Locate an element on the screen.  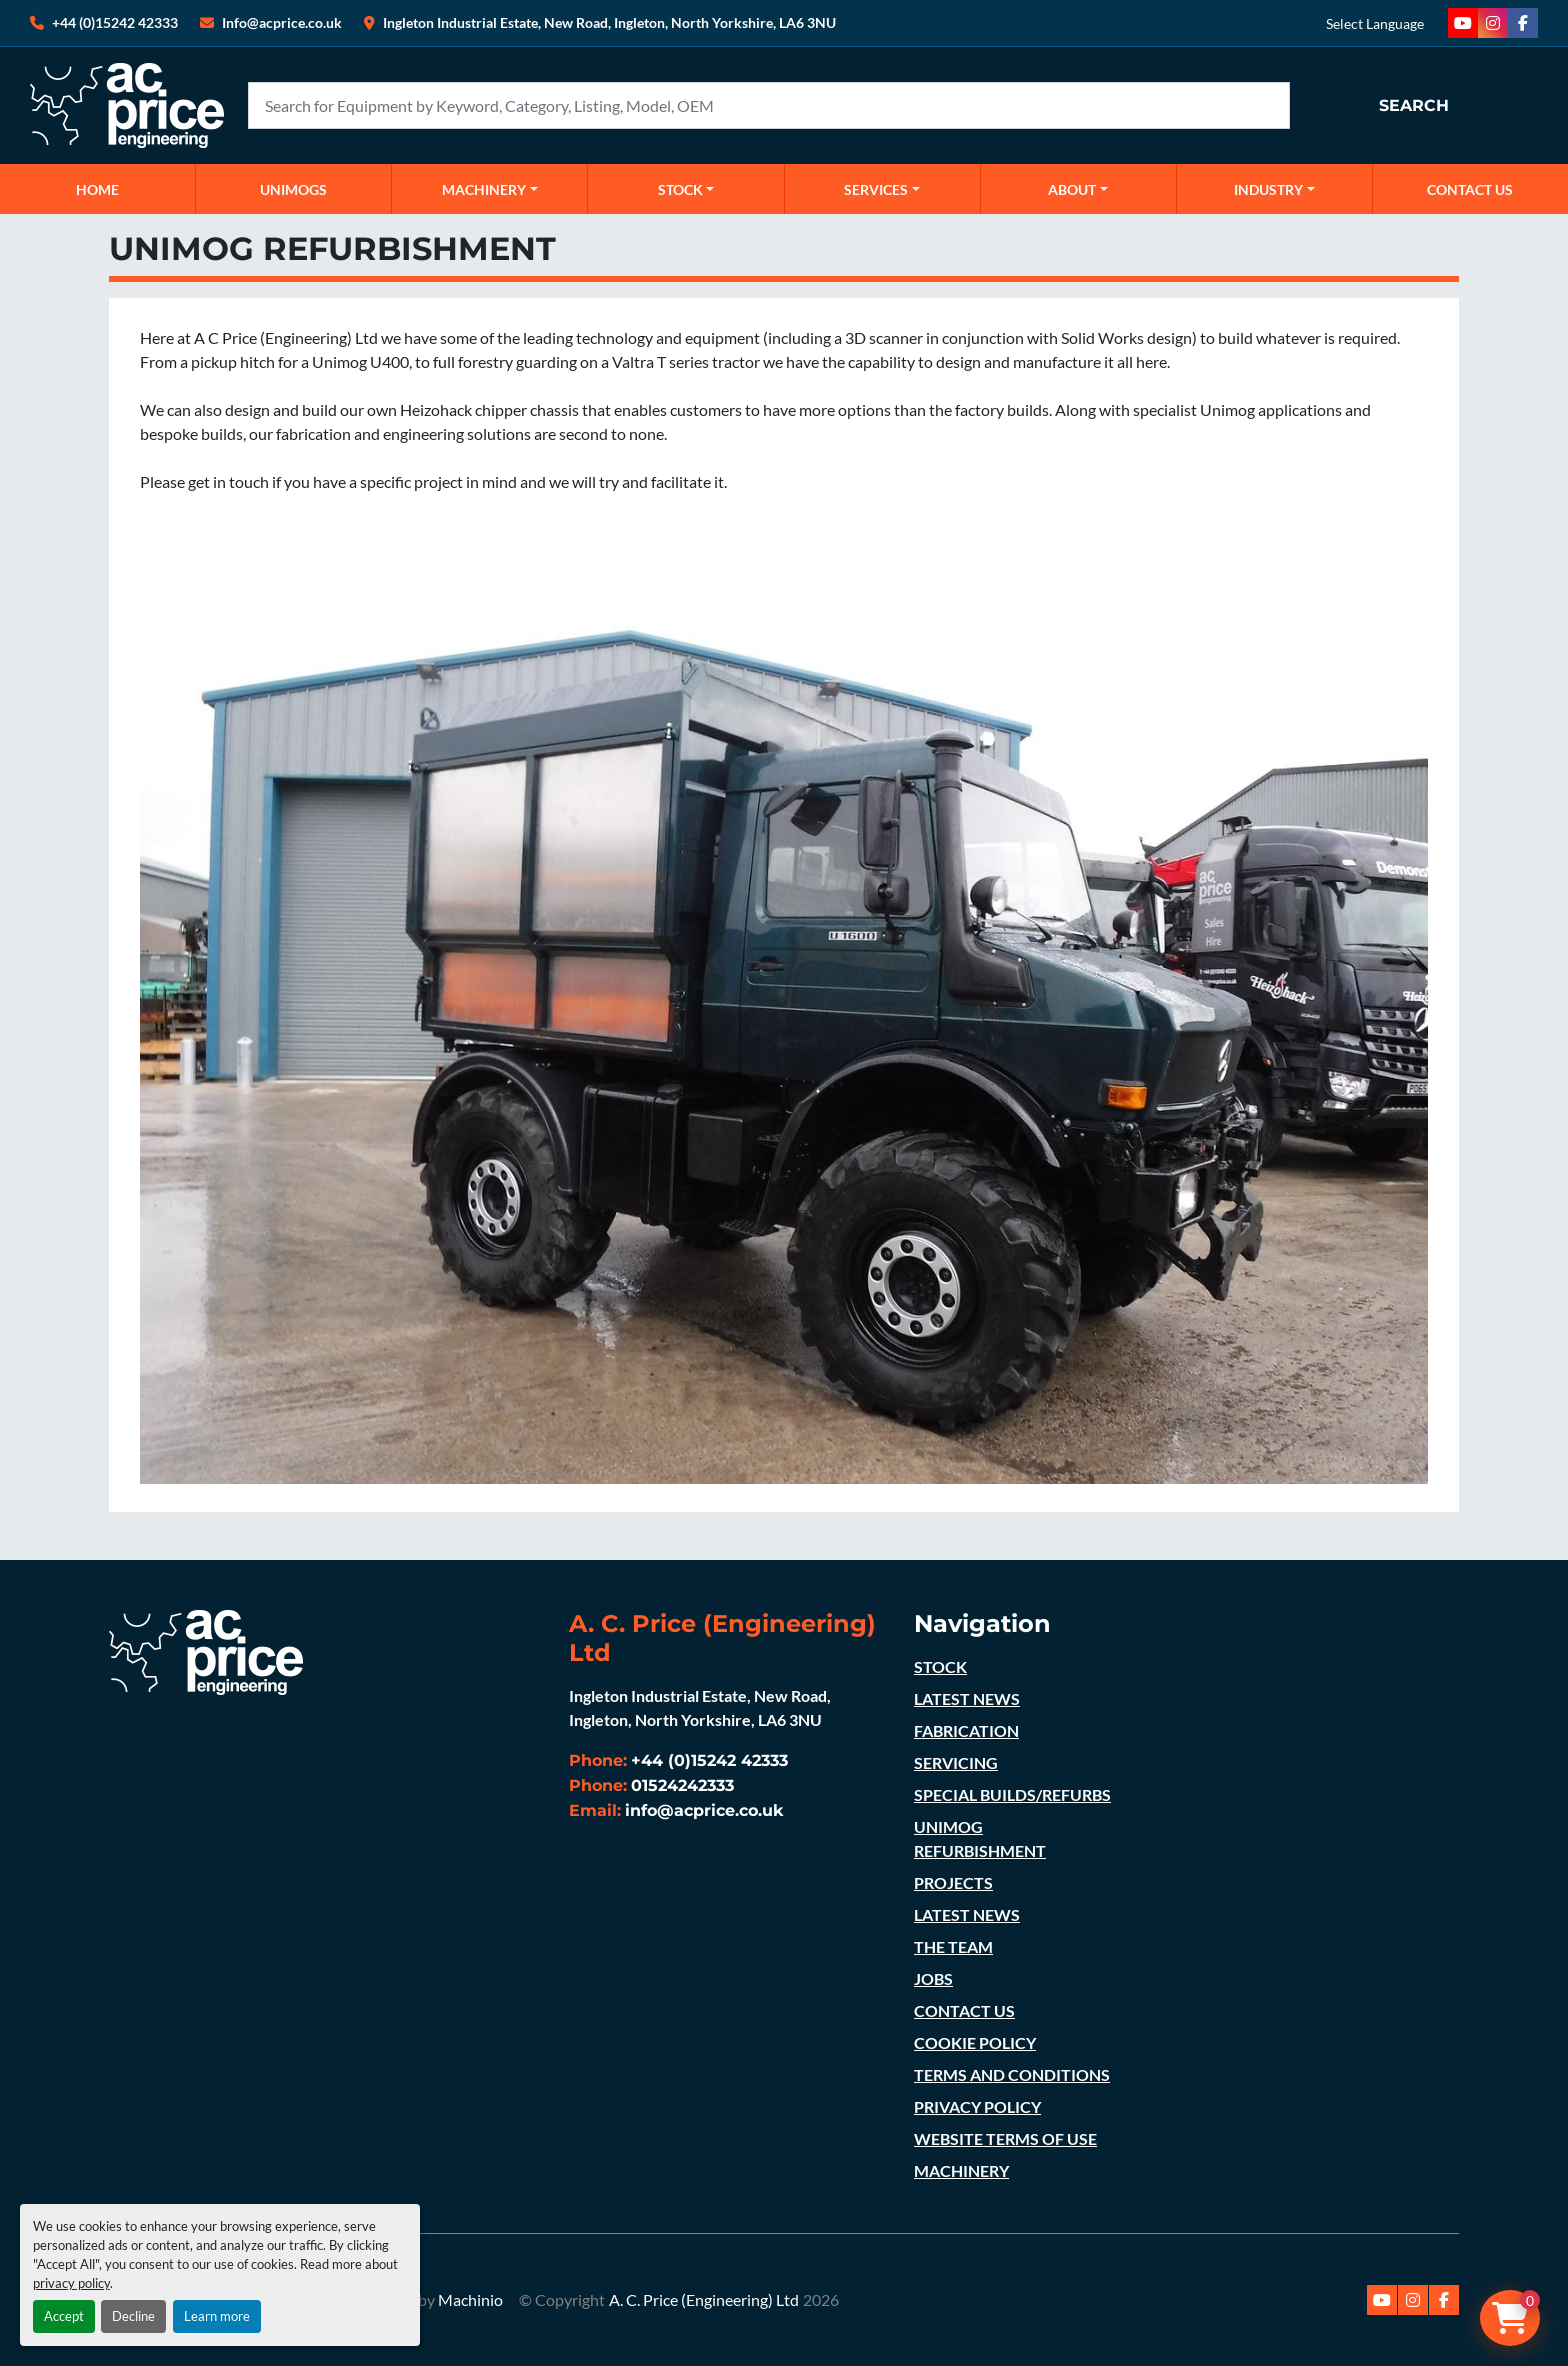
Info@acprice.co.uk is located at coordinates (282, 22).